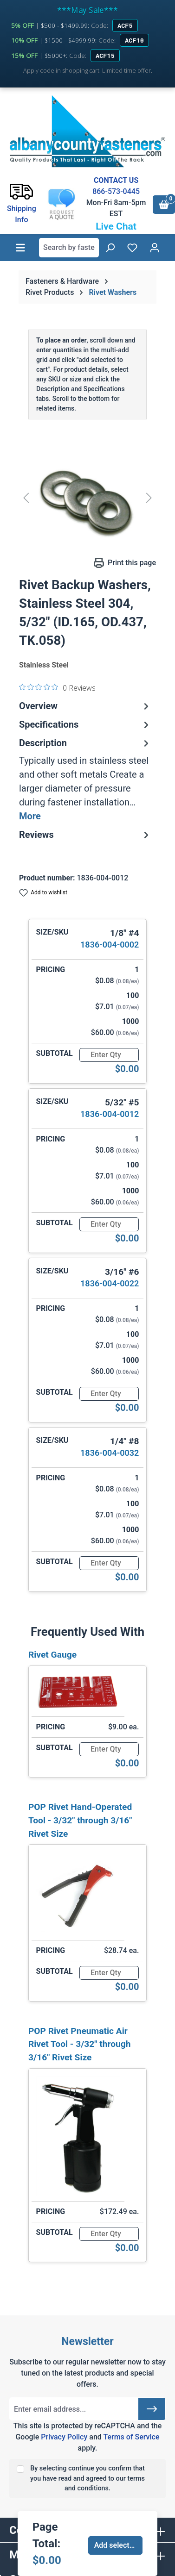 This screenshot has width=175, height=2576. Describe the element at coordinates (109, 1283) in the screenshot. I see `1836-004-0022` at that location.